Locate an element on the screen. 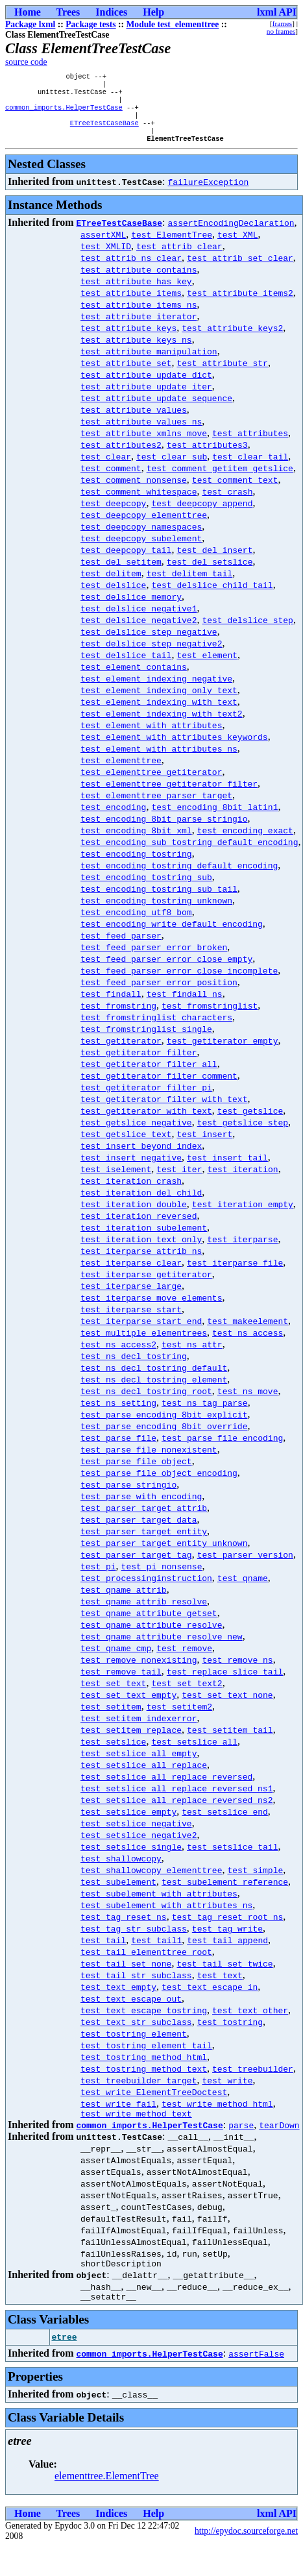 The image size is (303, 2576). test_iterparse_getiterator is located at coordinates (146, 1286).